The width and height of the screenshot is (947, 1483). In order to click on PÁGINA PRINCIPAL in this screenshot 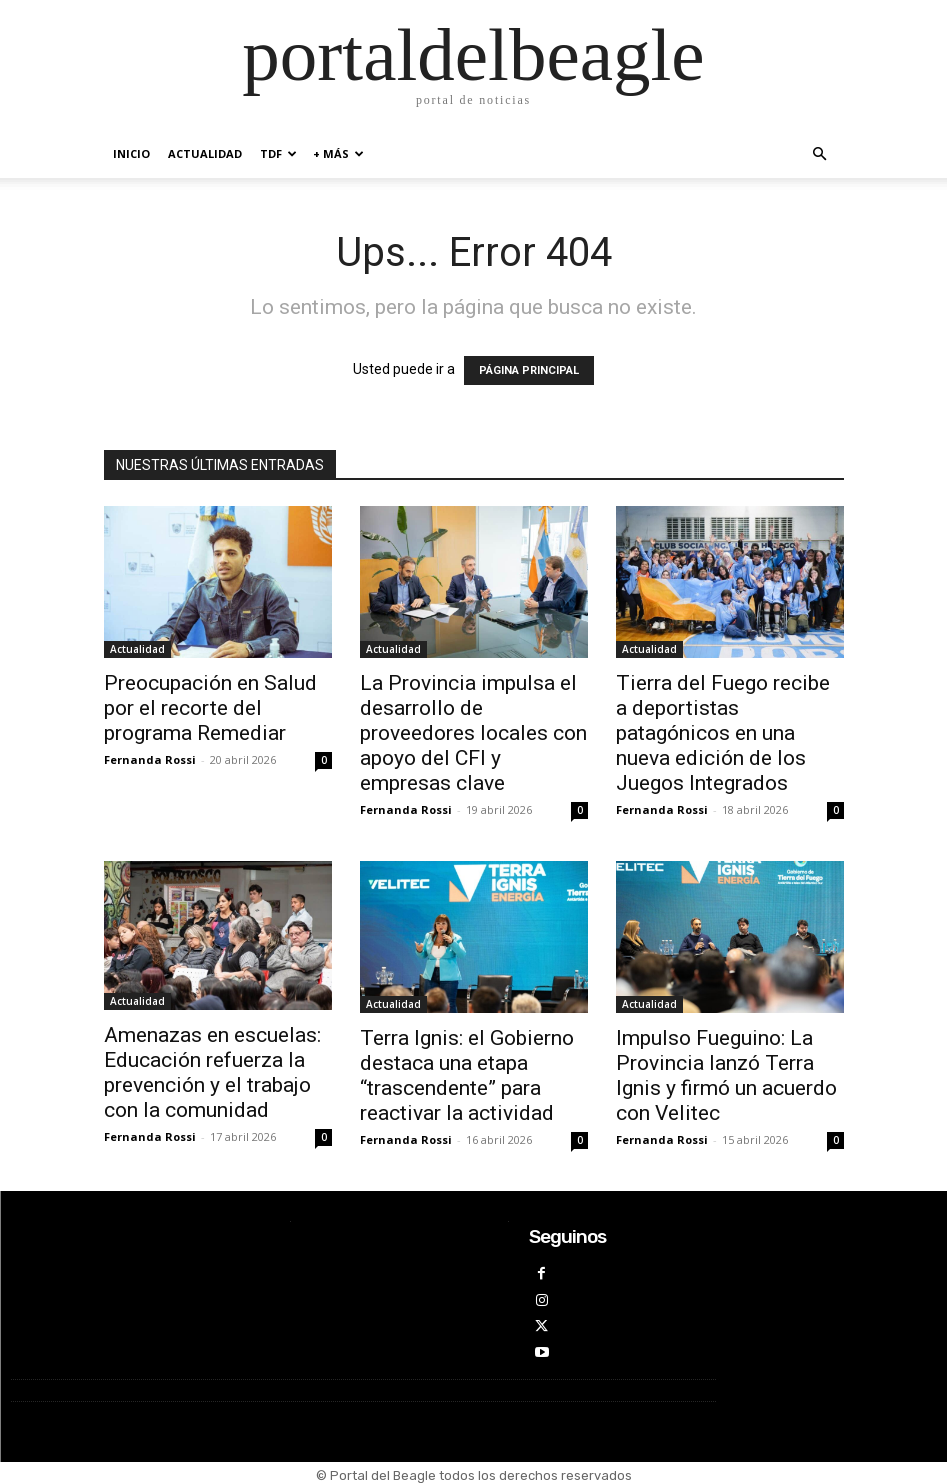, I will do `click(529, 370)`.